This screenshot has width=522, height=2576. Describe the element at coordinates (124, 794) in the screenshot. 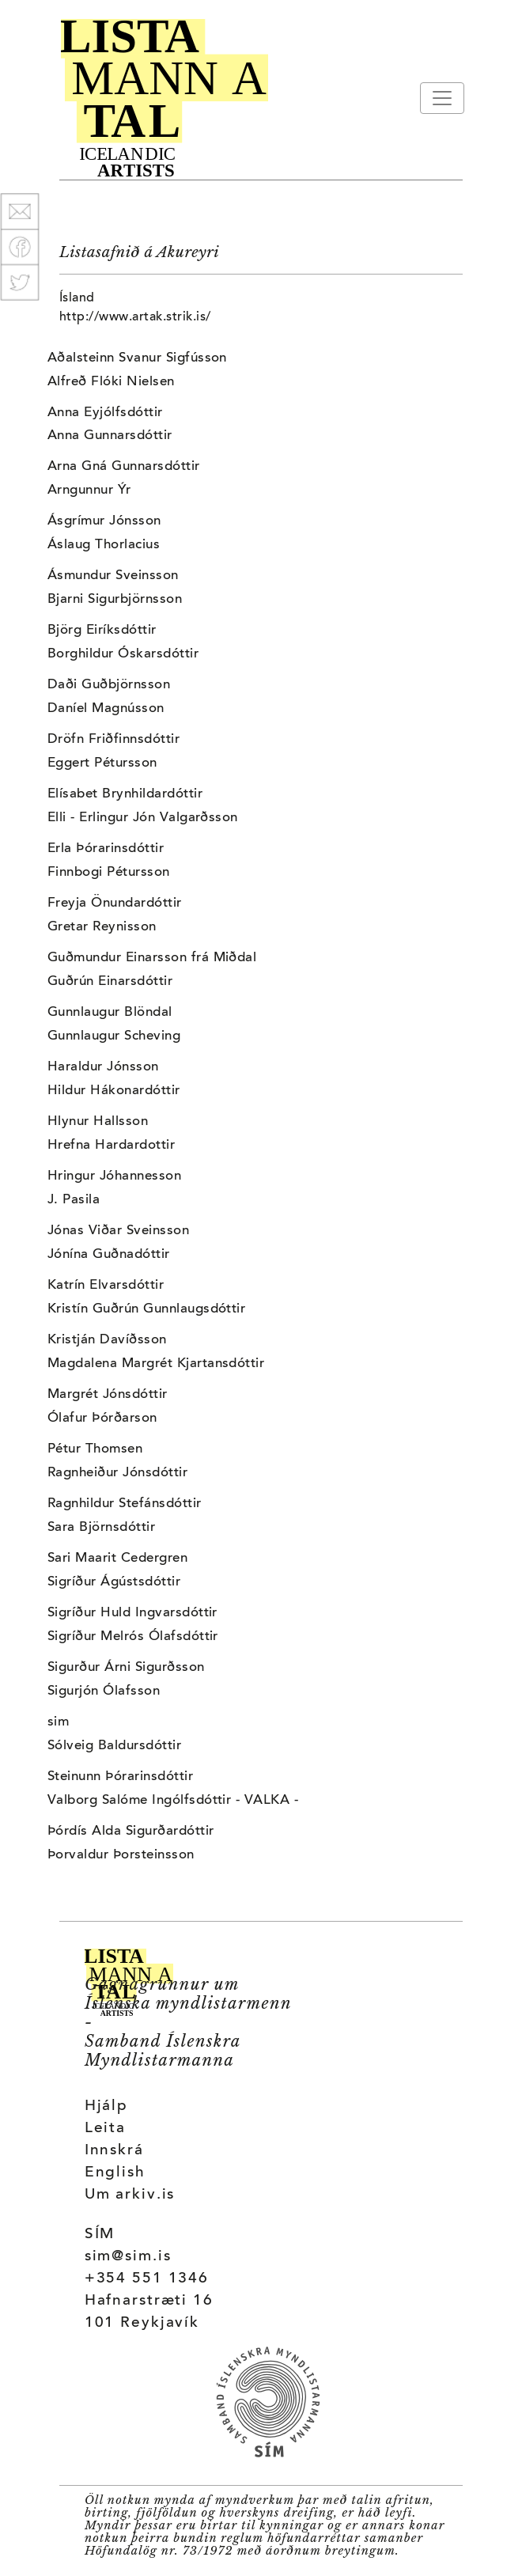

I see `Elísabet Brynhildardóttir` at that location.